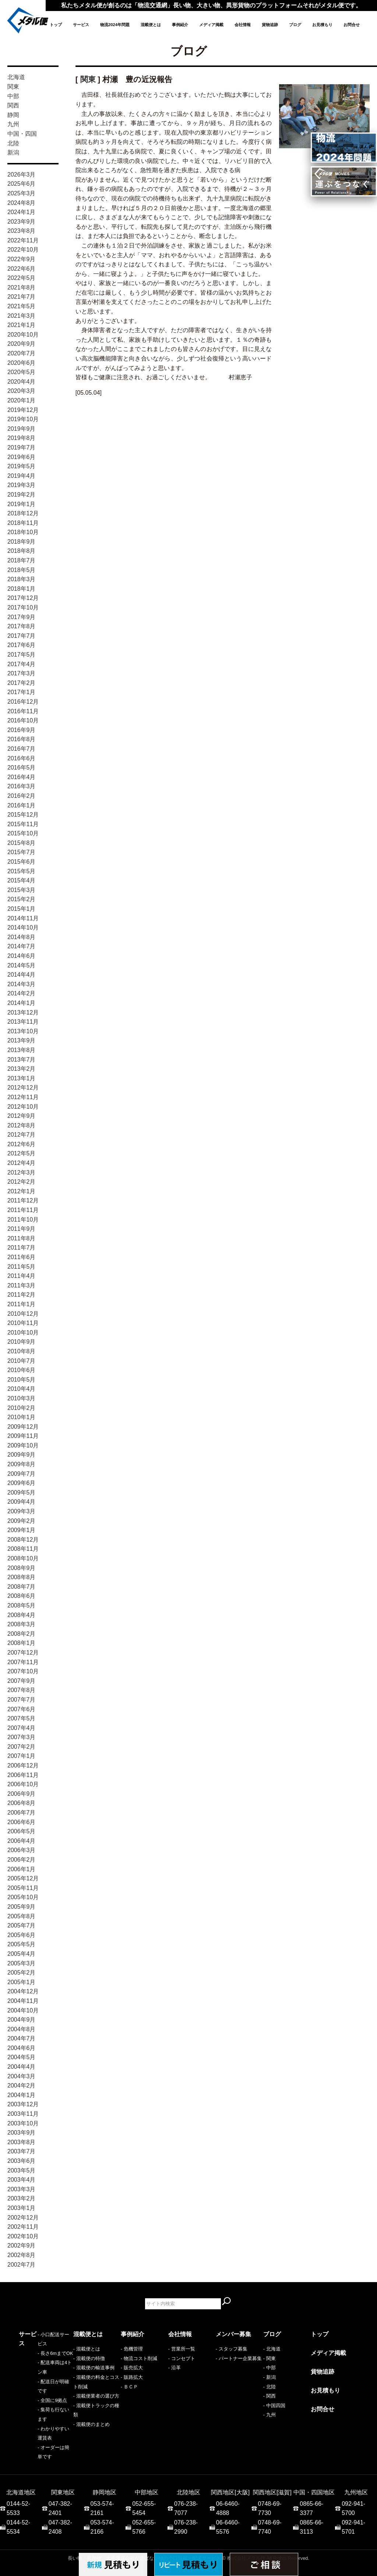  Describe the element at coordinates (21, 1342) in the screenshot. I see `2010年9月` at that location.